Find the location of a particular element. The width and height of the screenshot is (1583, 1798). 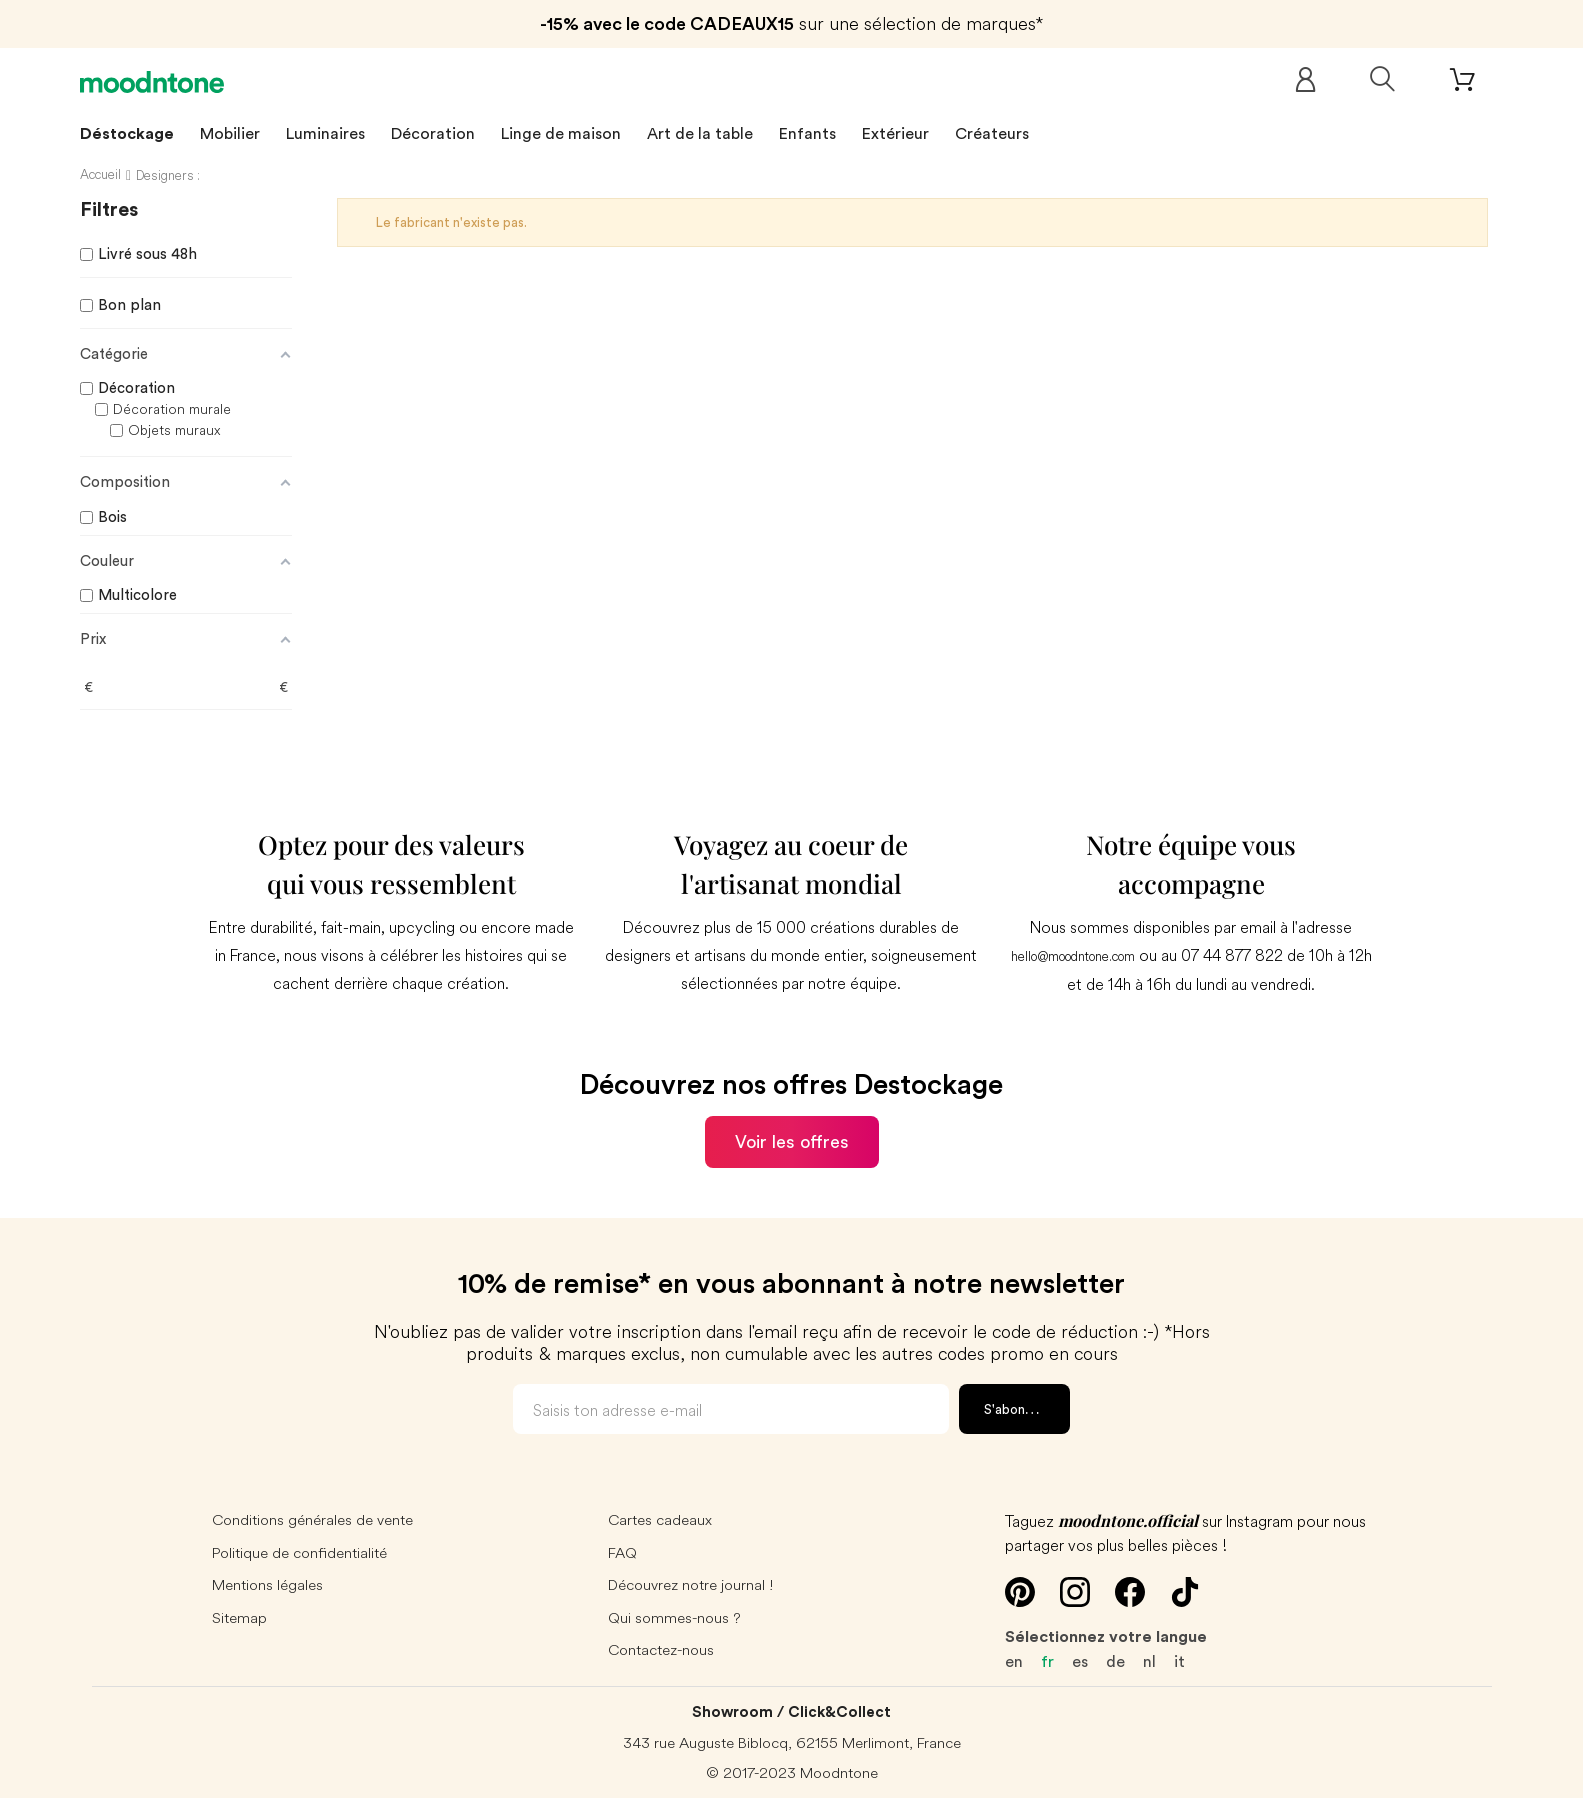

Conditions générales de vente is located at coordinates (312, 1519).